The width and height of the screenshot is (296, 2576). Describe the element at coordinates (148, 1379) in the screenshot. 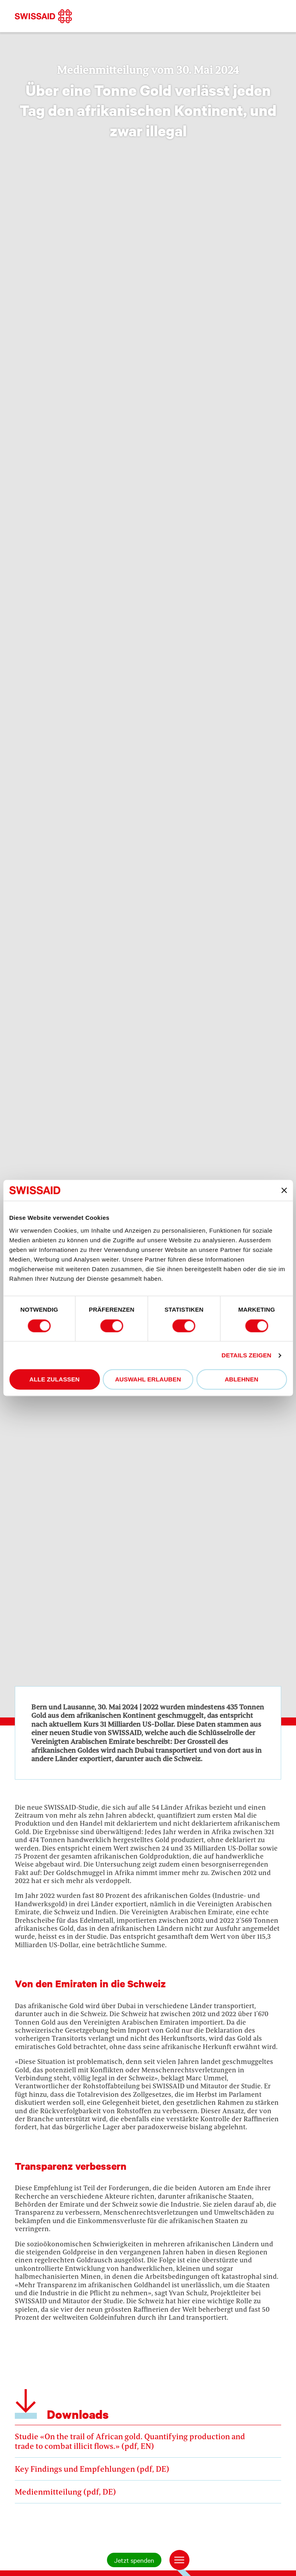

I see `Auswahl erlauben` at that location.